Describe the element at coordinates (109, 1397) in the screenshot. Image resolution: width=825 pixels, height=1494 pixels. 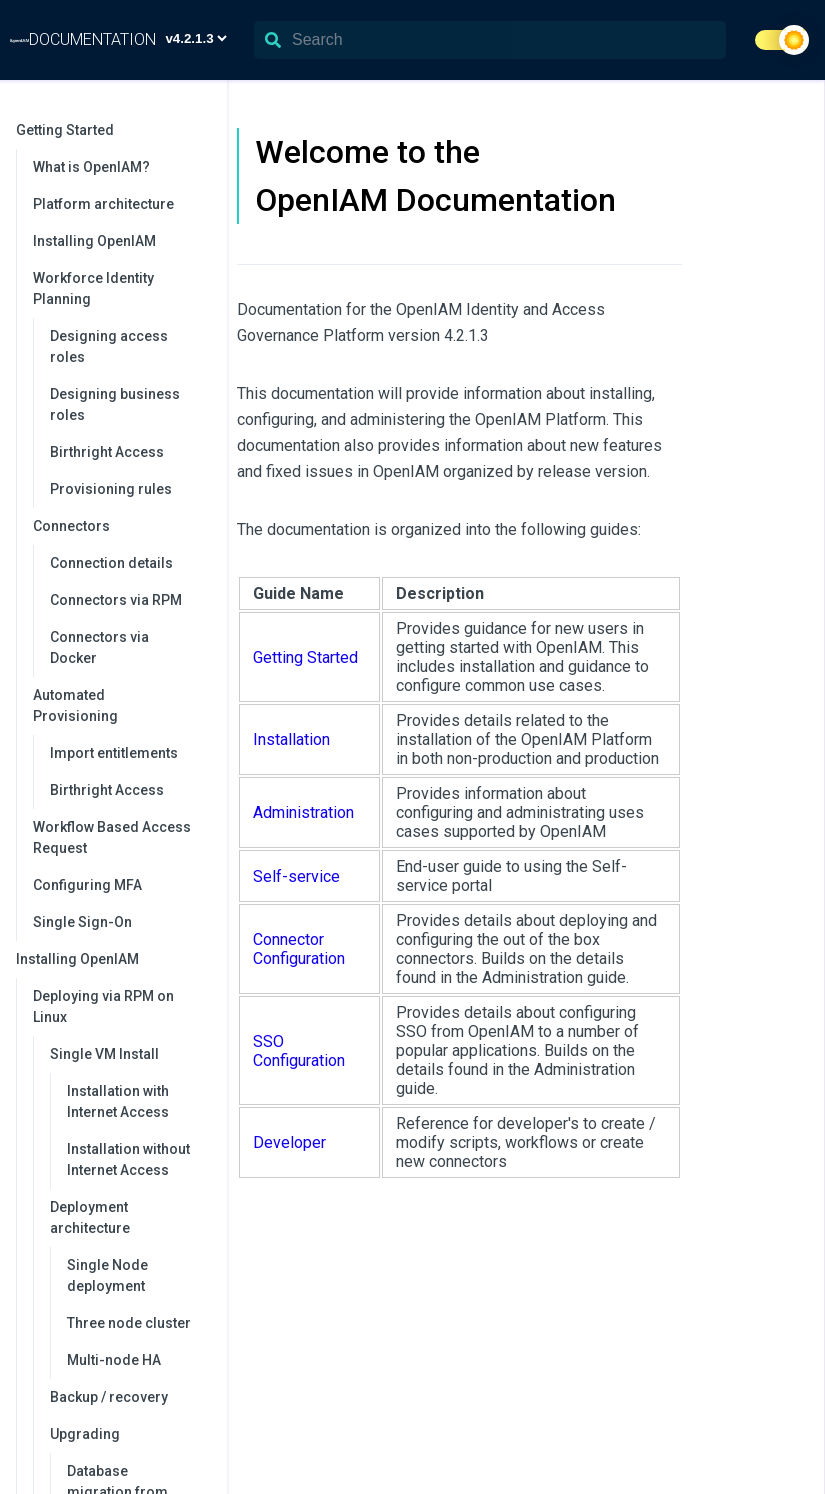
I see `Backup / recovery` at that location.